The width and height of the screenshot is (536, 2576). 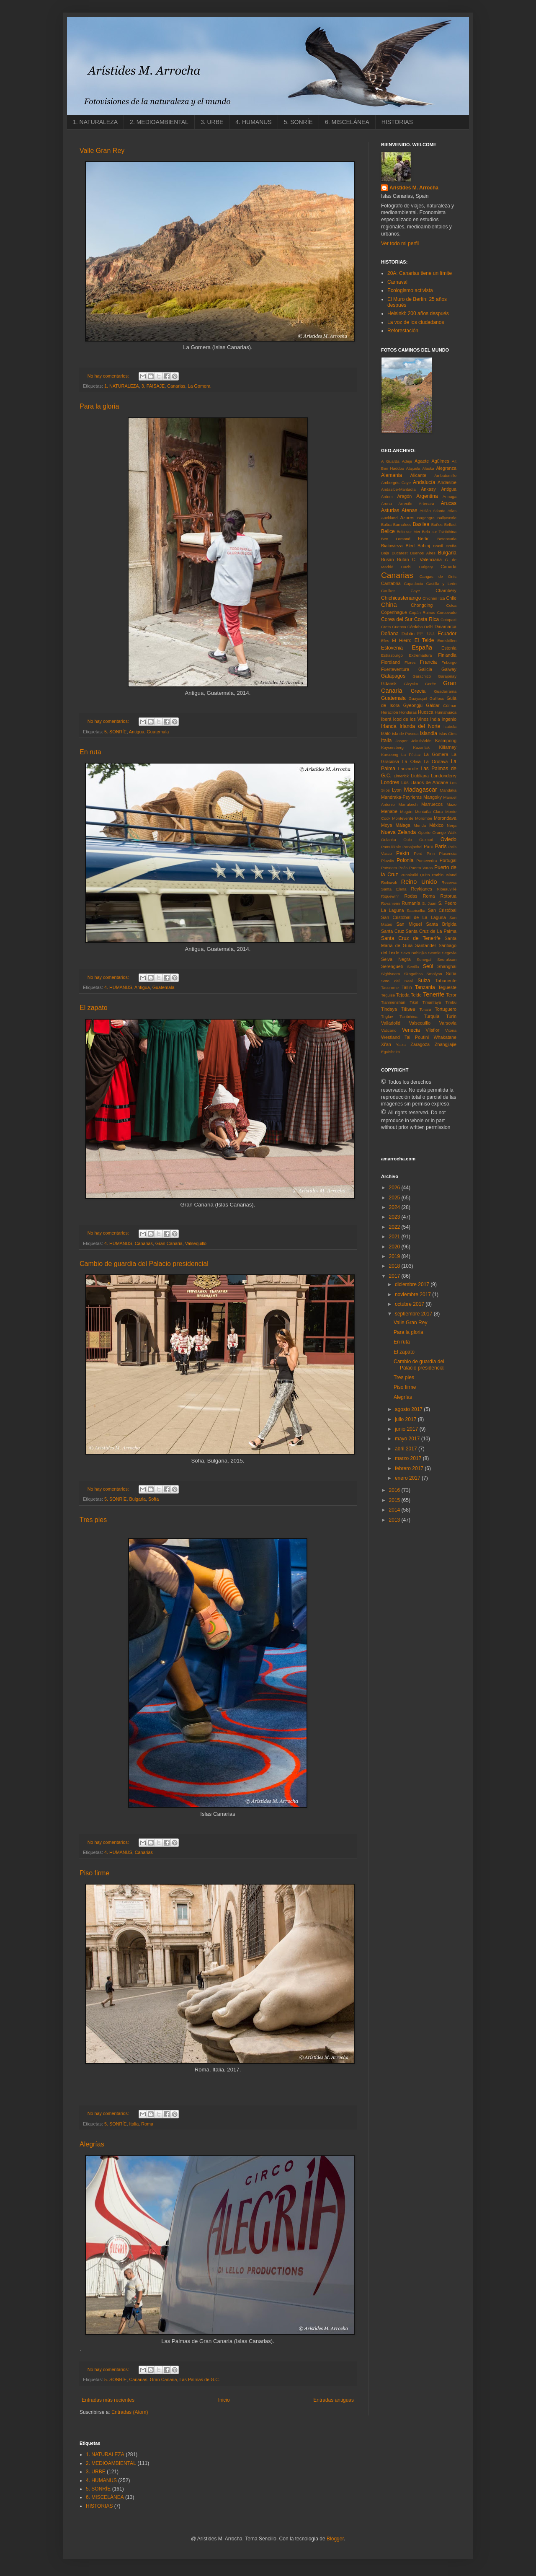 What do you see at coordinates (438, 576) in the screenshot?
I see `Cangas de Onís` at bounding box center [438, 576].